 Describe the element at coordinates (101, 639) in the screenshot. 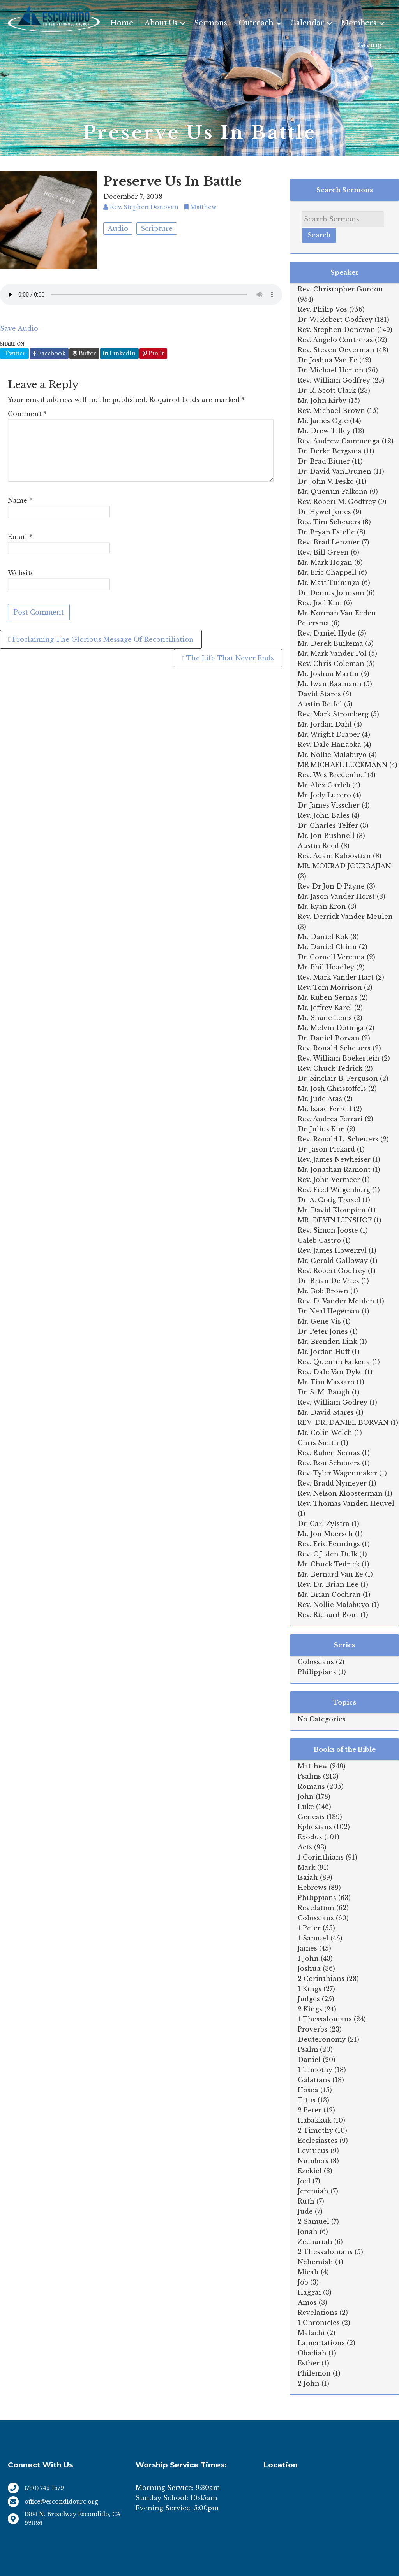

I see `Proclaiming The Glorious Message Of Reconciliation` at that location.